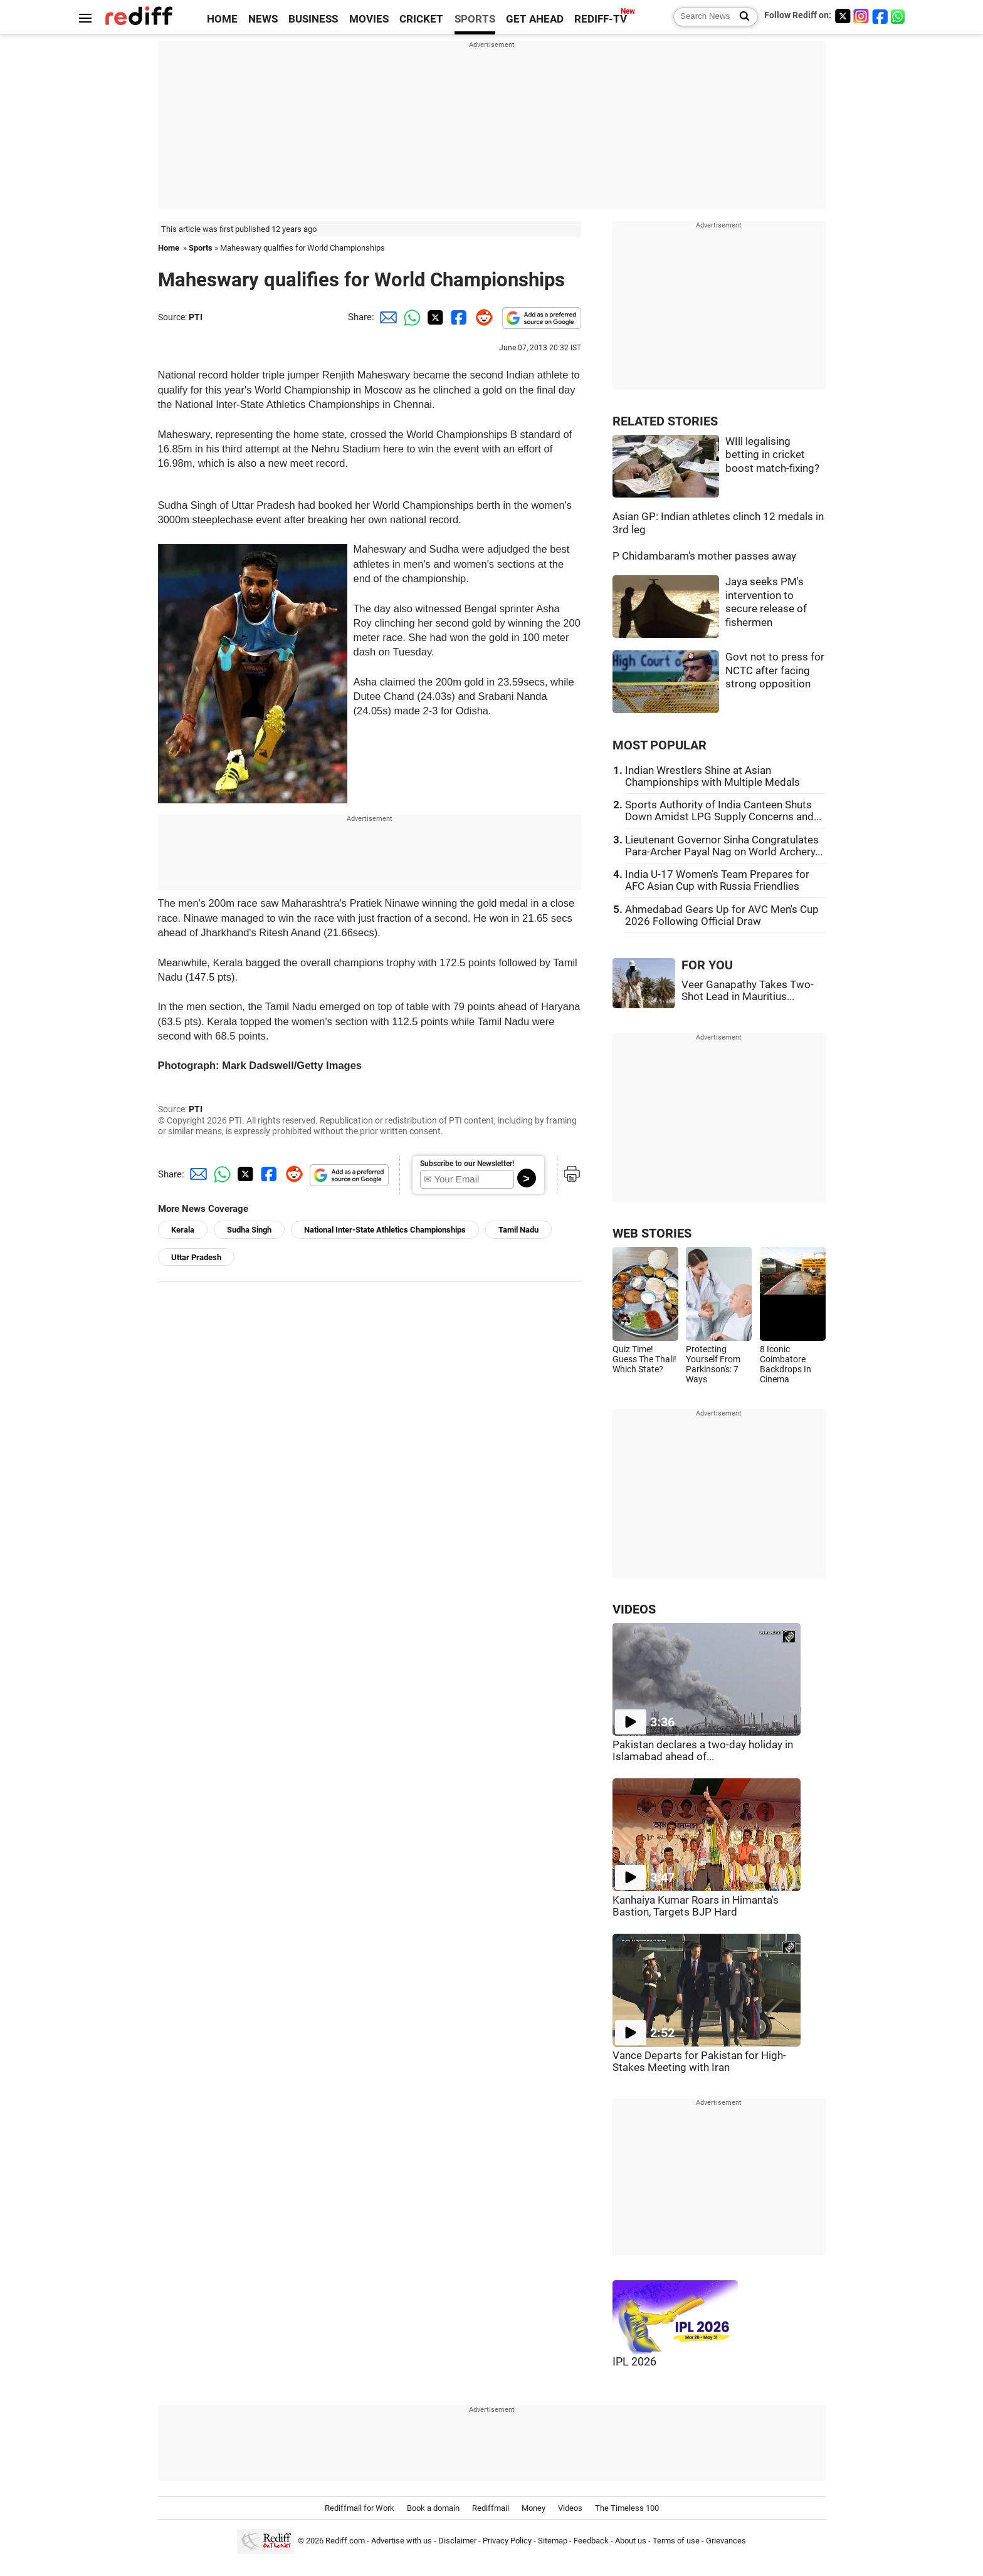  Describe the element at coordinates (726, 2540) in the screenshot. I see `Grievances` at that location.